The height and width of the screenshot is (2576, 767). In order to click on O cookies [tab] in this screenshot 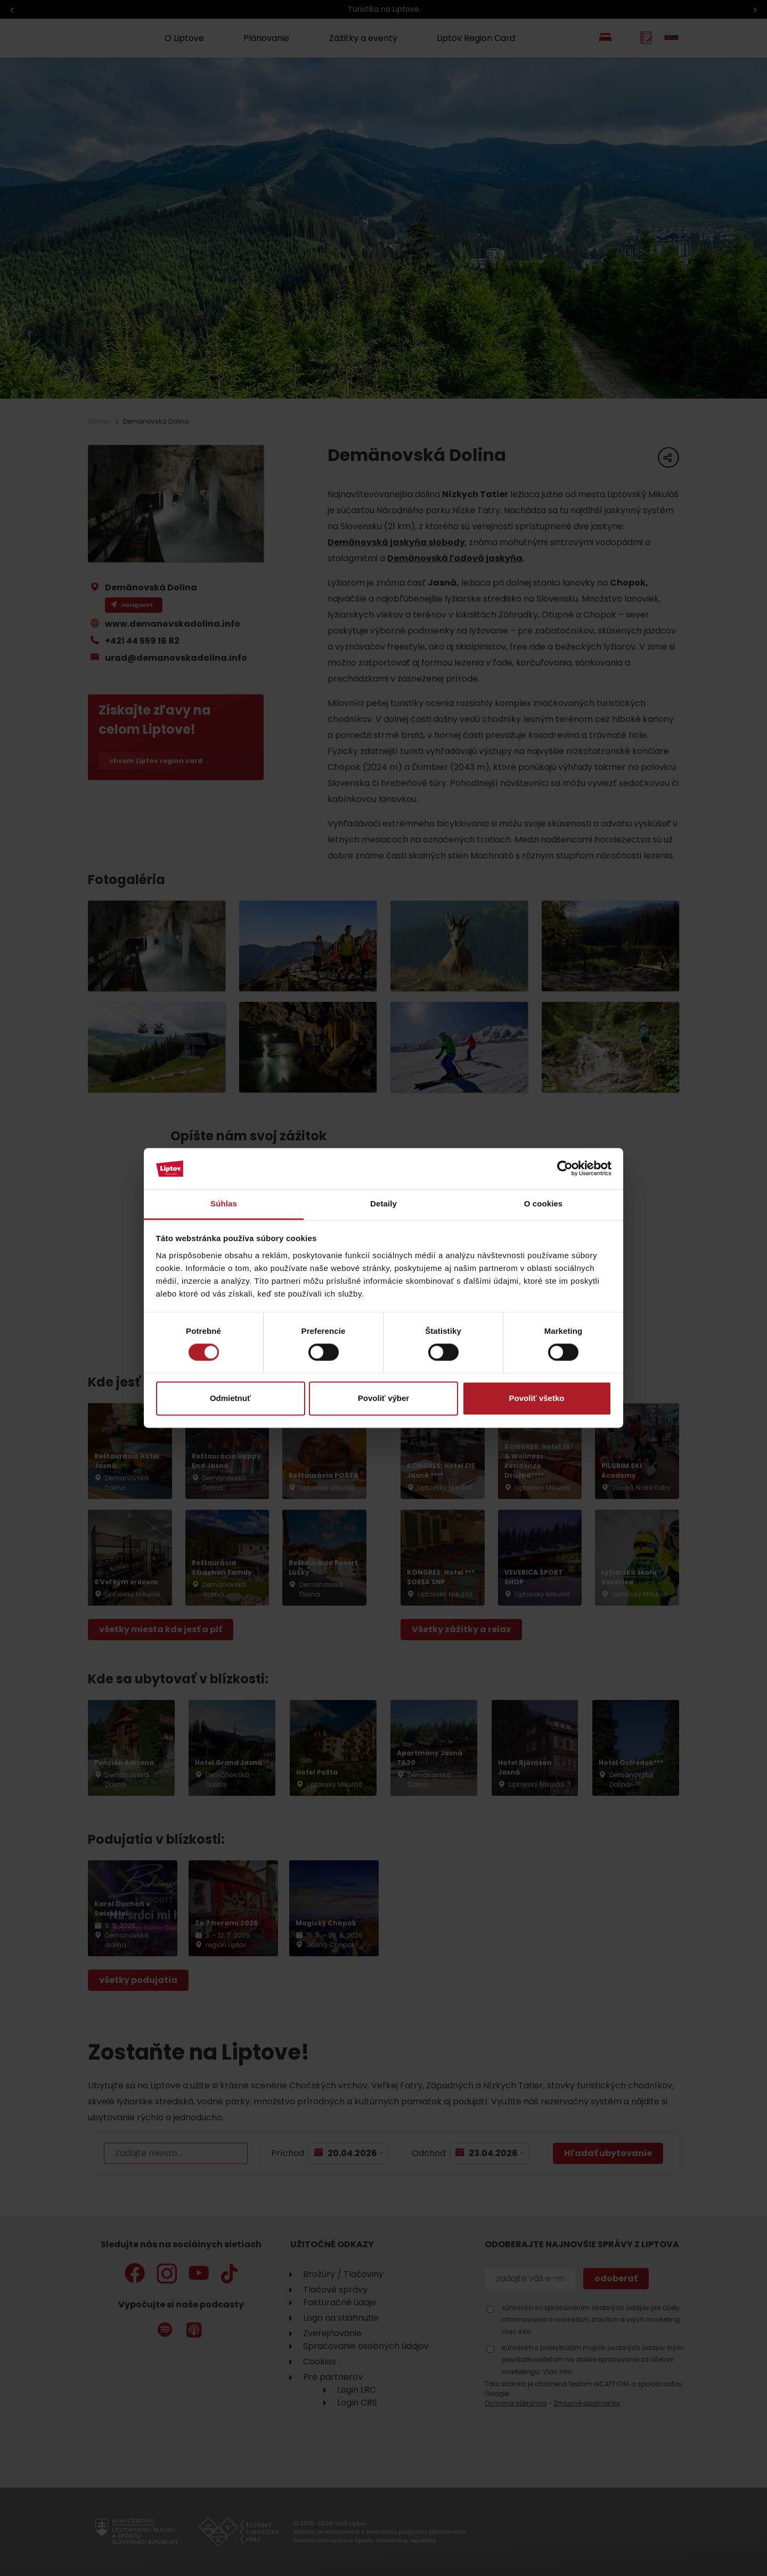, I will do `click(543, 1203)`.